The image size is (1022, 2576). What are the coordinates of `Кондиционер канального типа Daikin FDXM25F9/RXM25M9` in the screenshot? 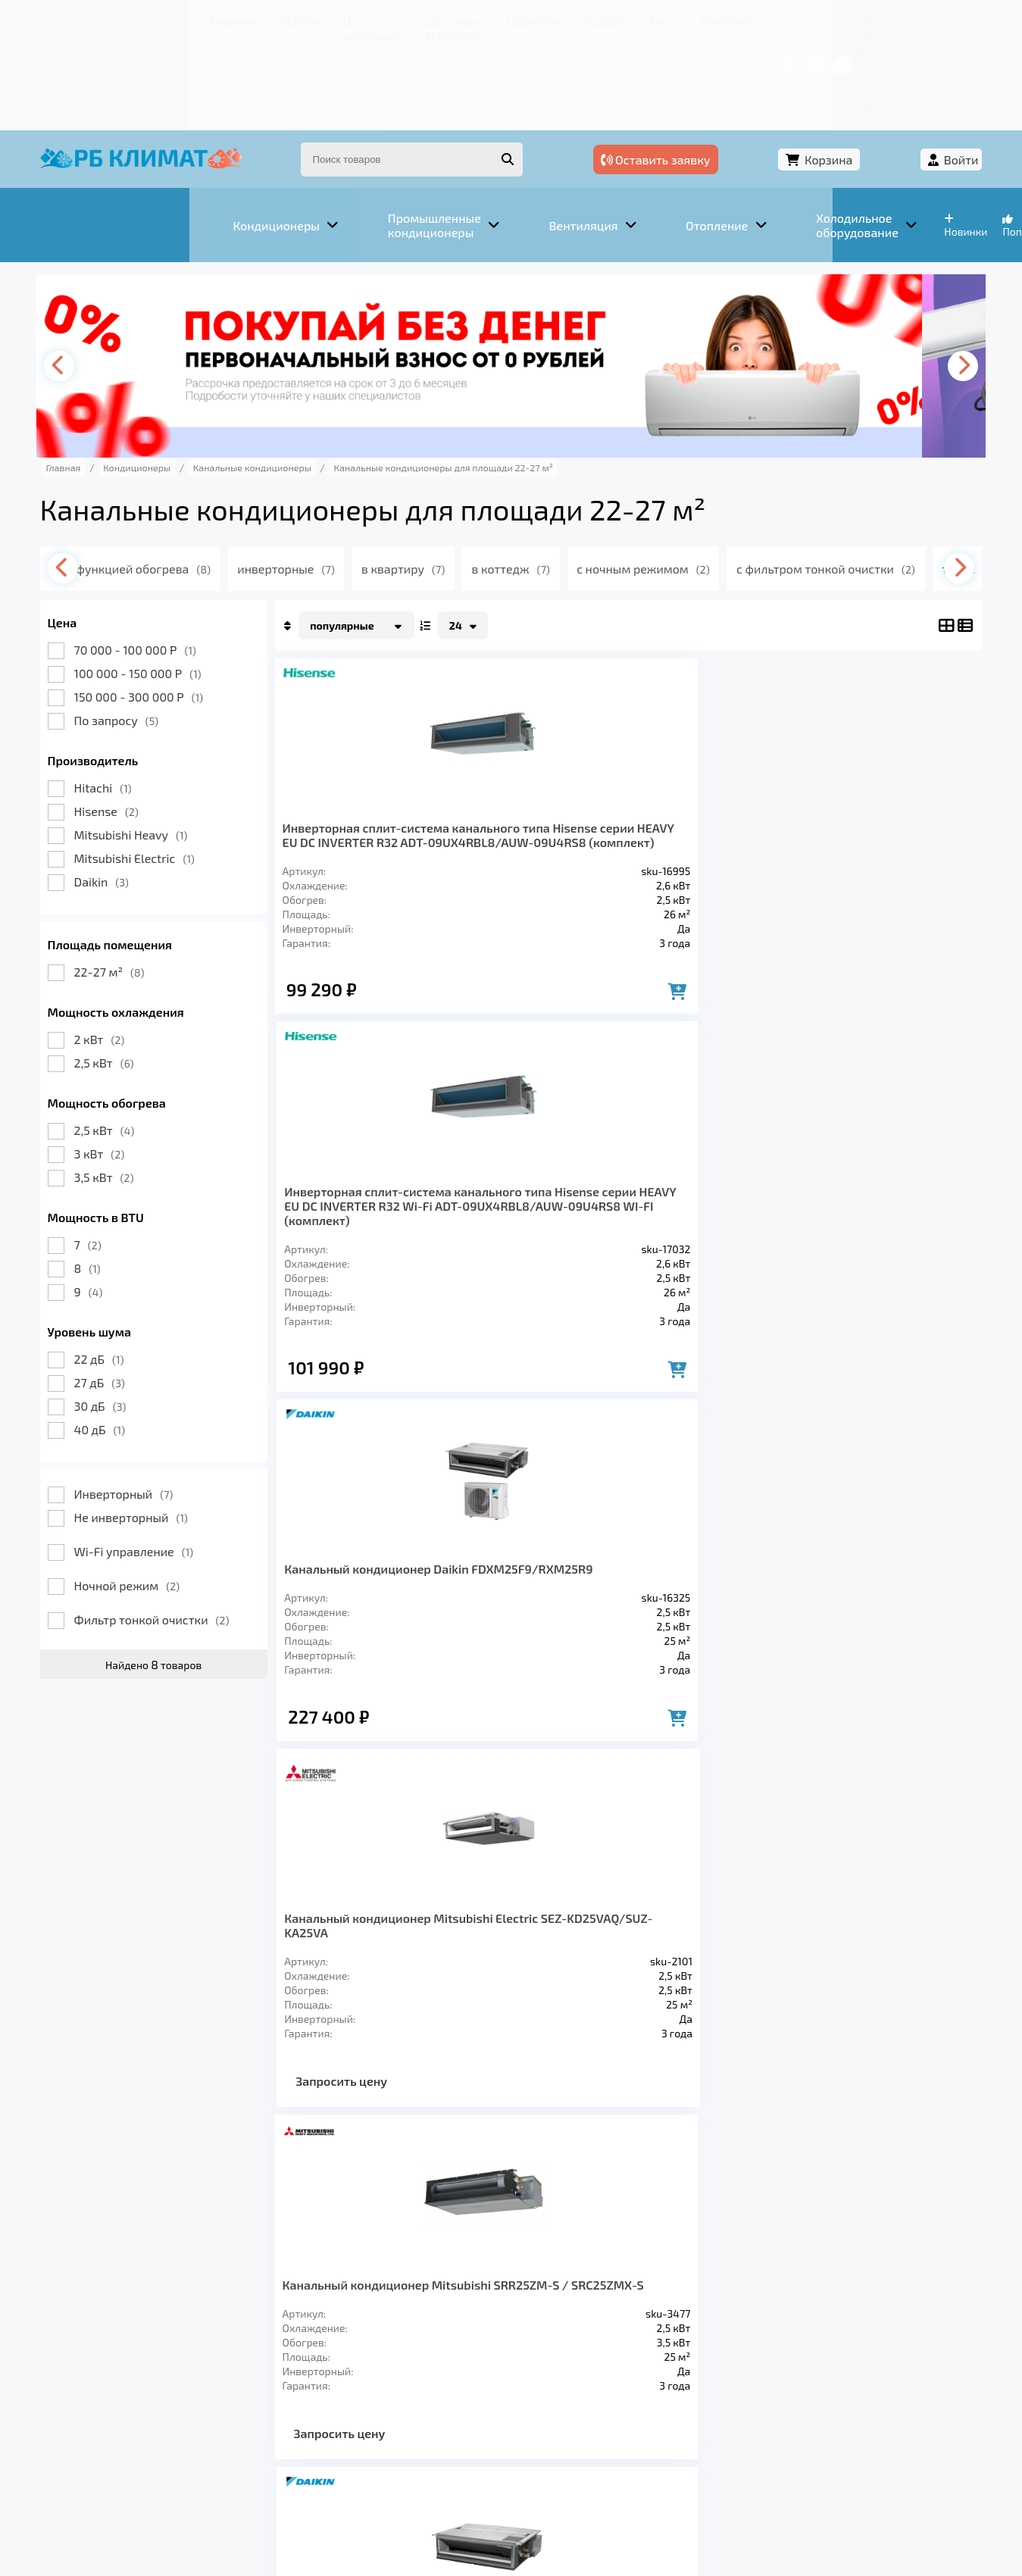 It's located at (708, 1203).